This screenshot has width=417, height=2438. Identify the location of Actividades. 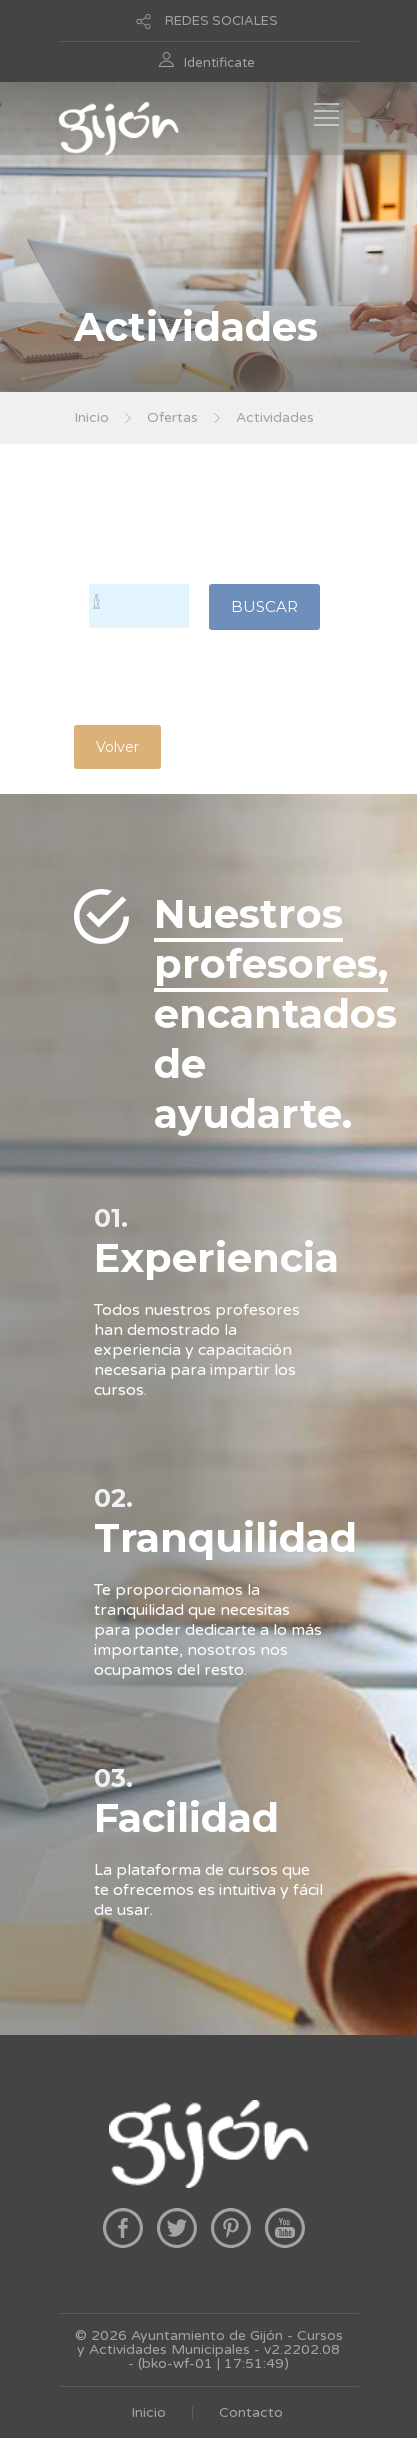
(275, 417).